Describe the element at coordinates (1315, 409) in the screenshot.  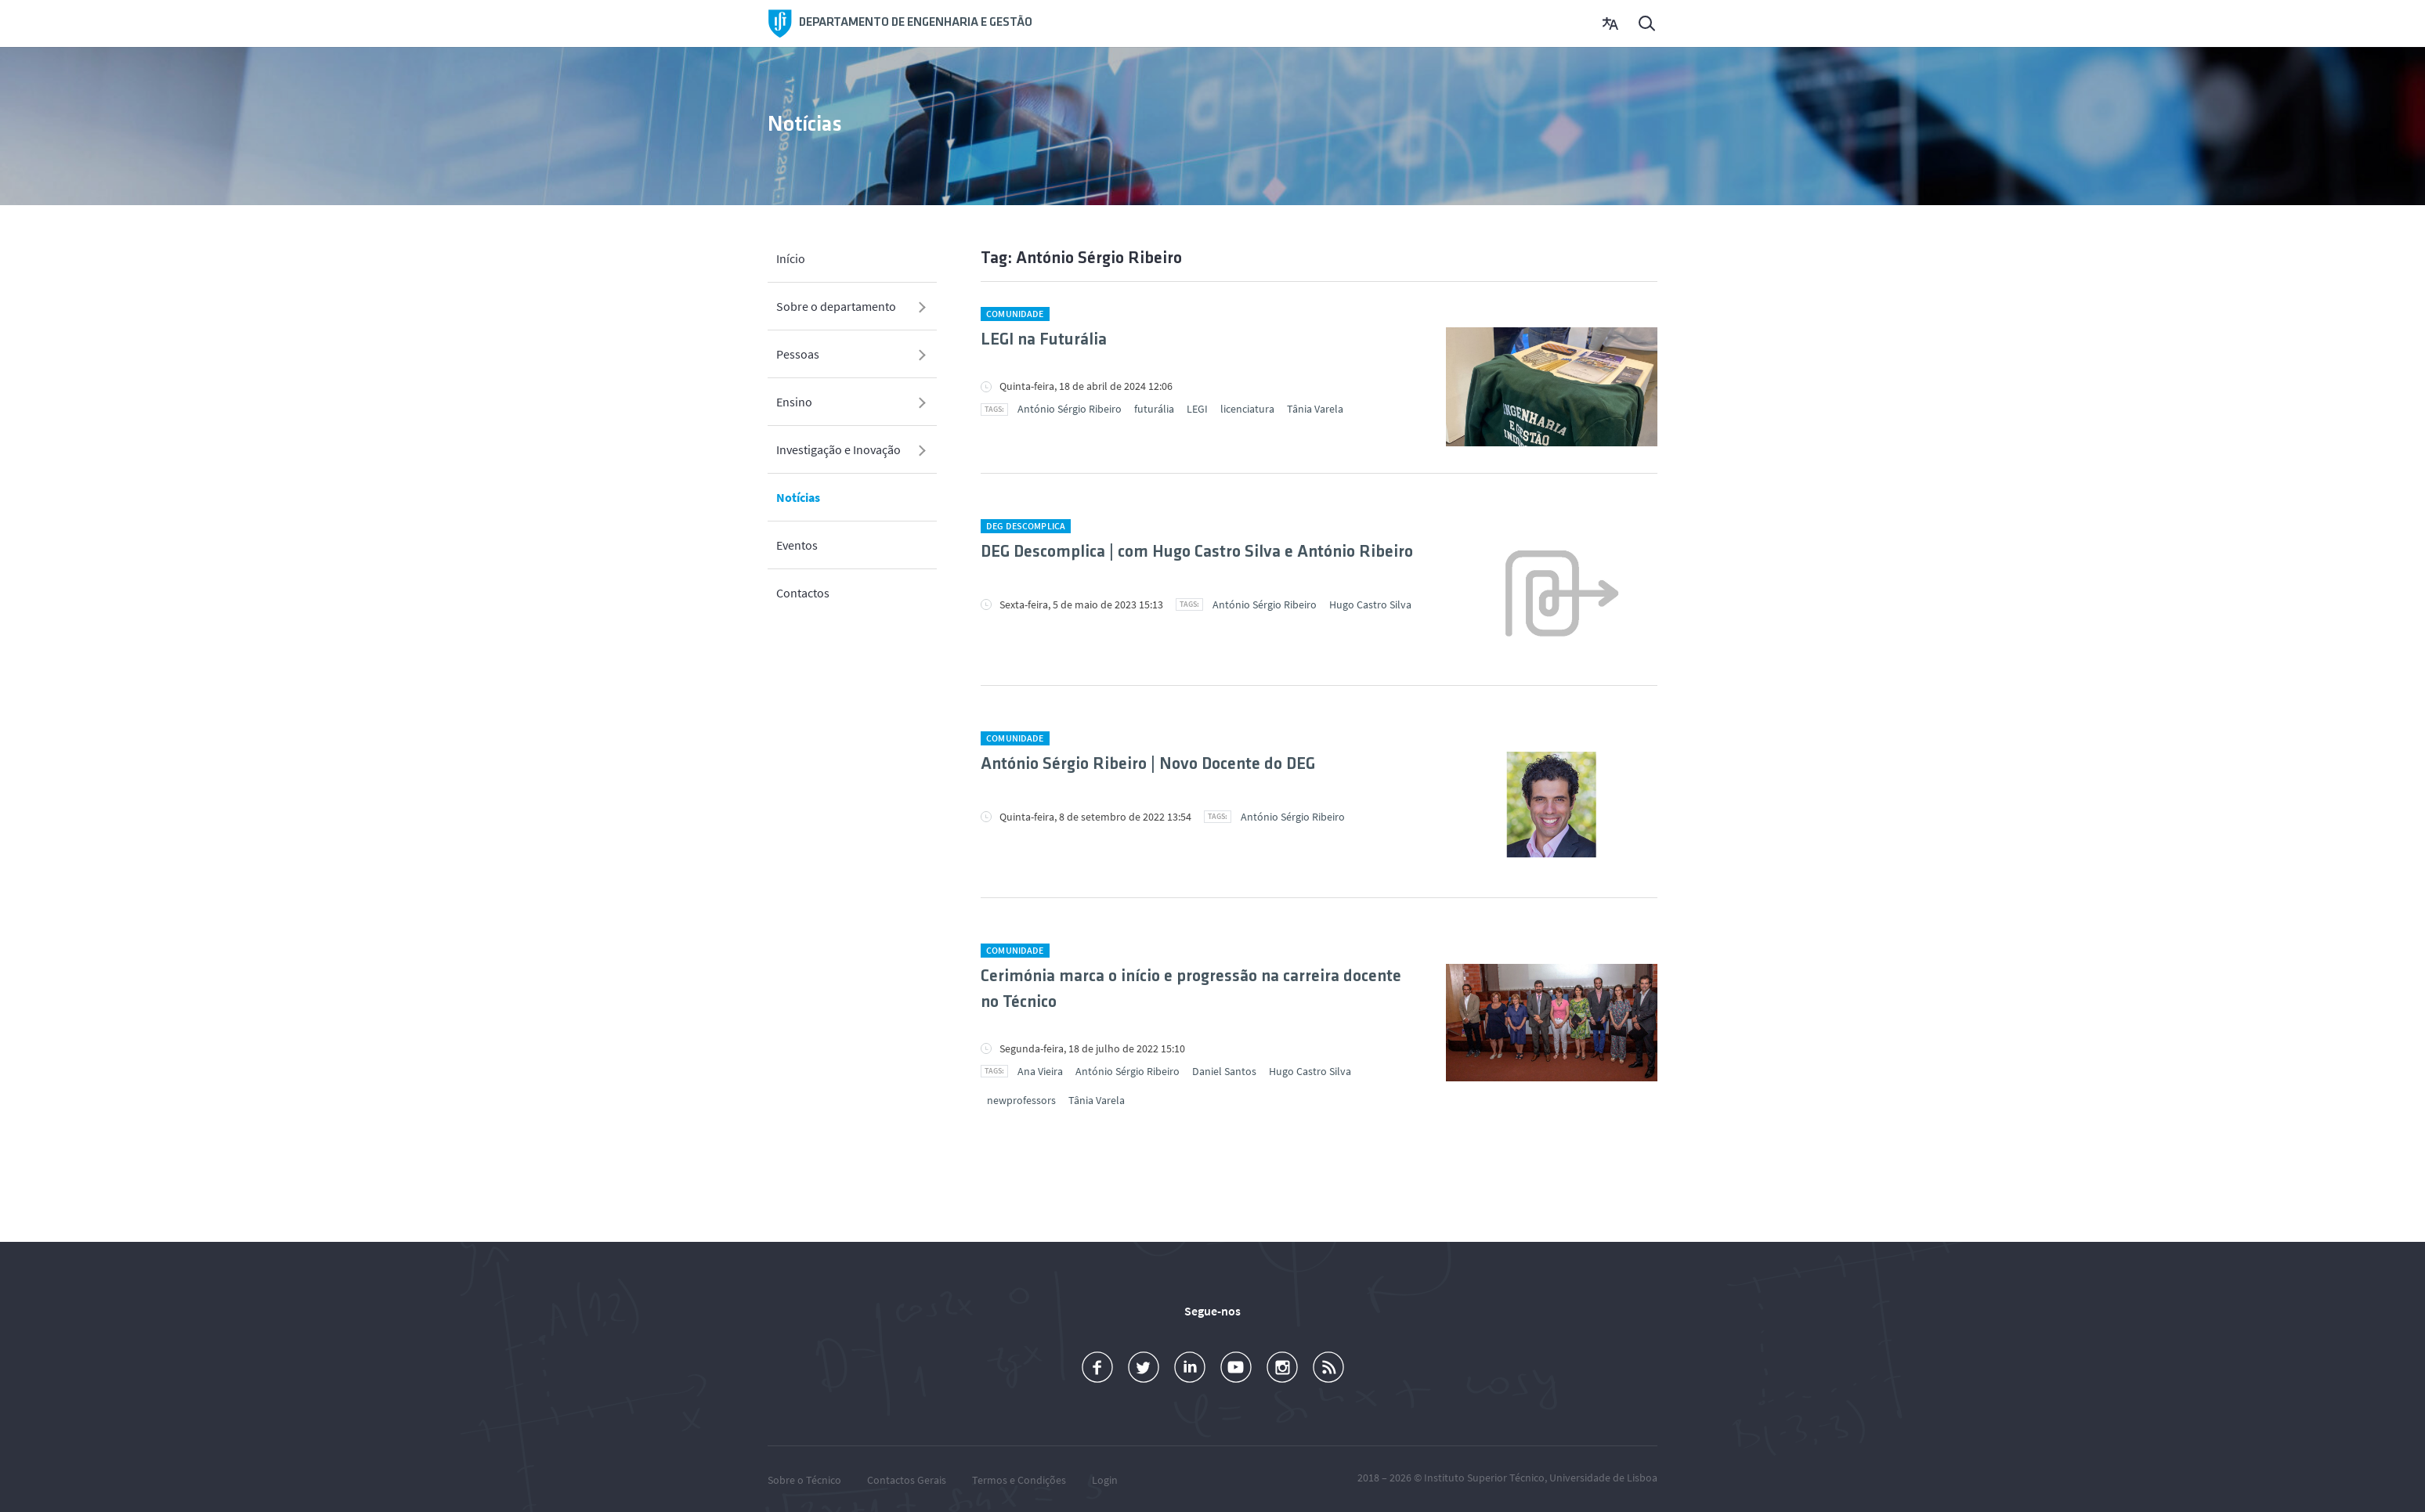
I see `Tânia Varela` at that location.